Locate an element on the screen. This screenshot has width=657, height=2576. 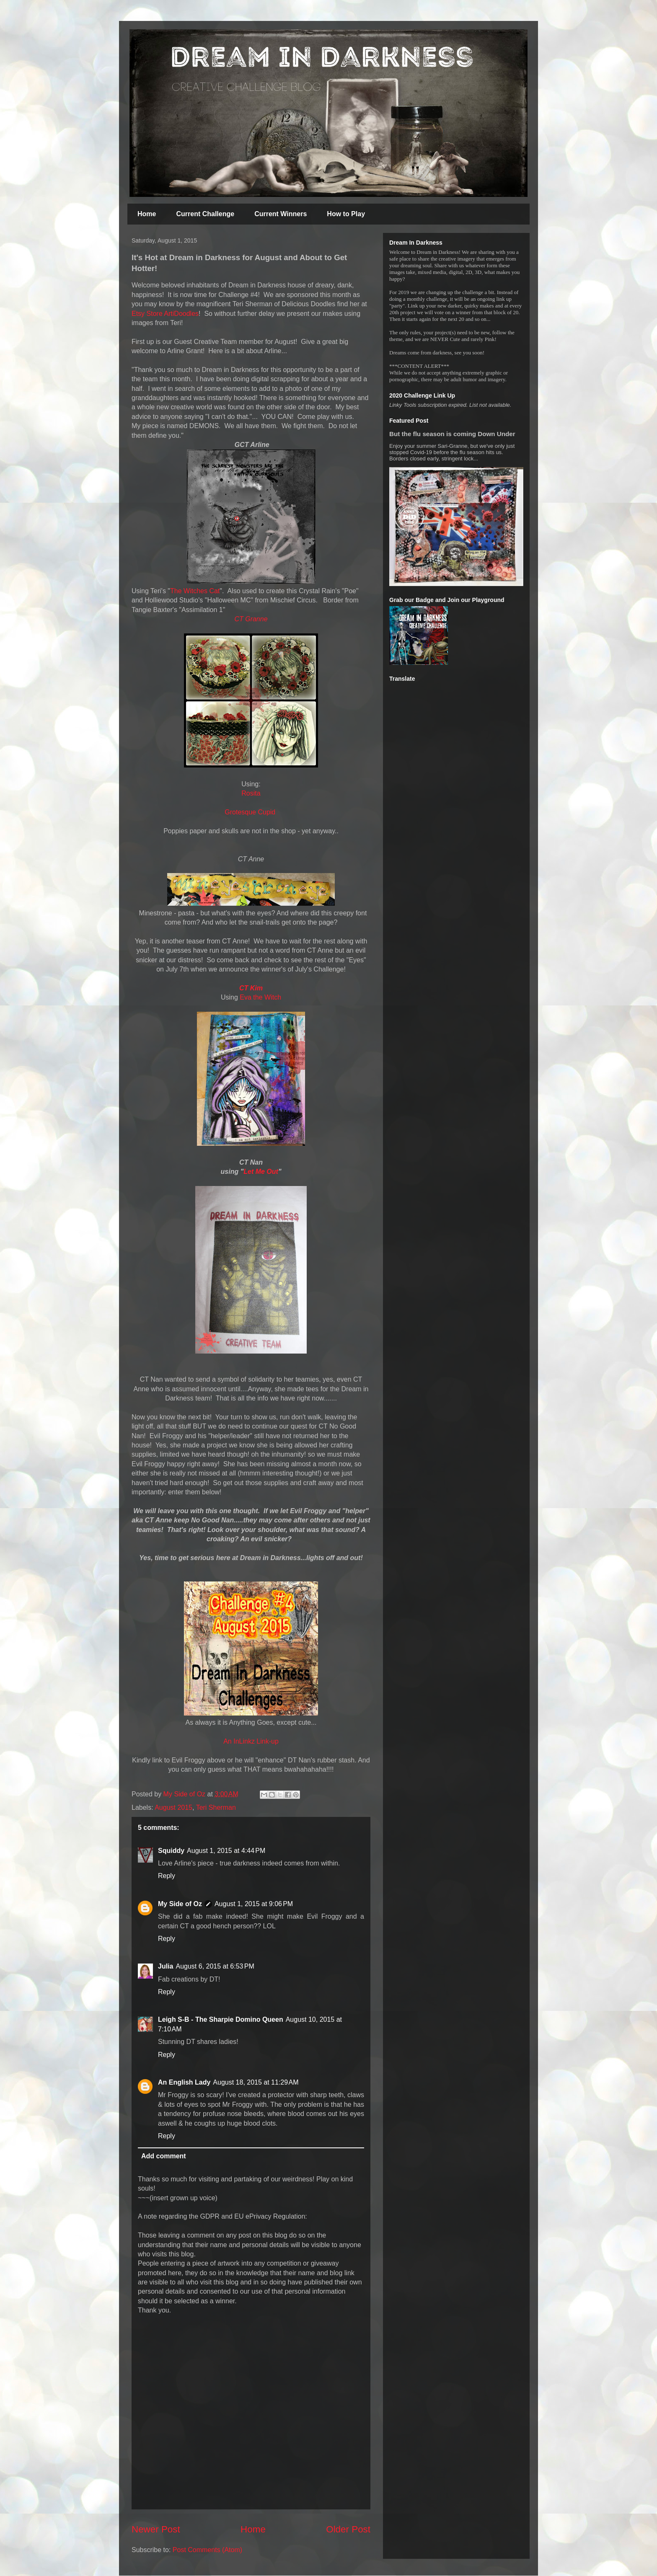
An English Lady is located at coordinates (184, 2082).